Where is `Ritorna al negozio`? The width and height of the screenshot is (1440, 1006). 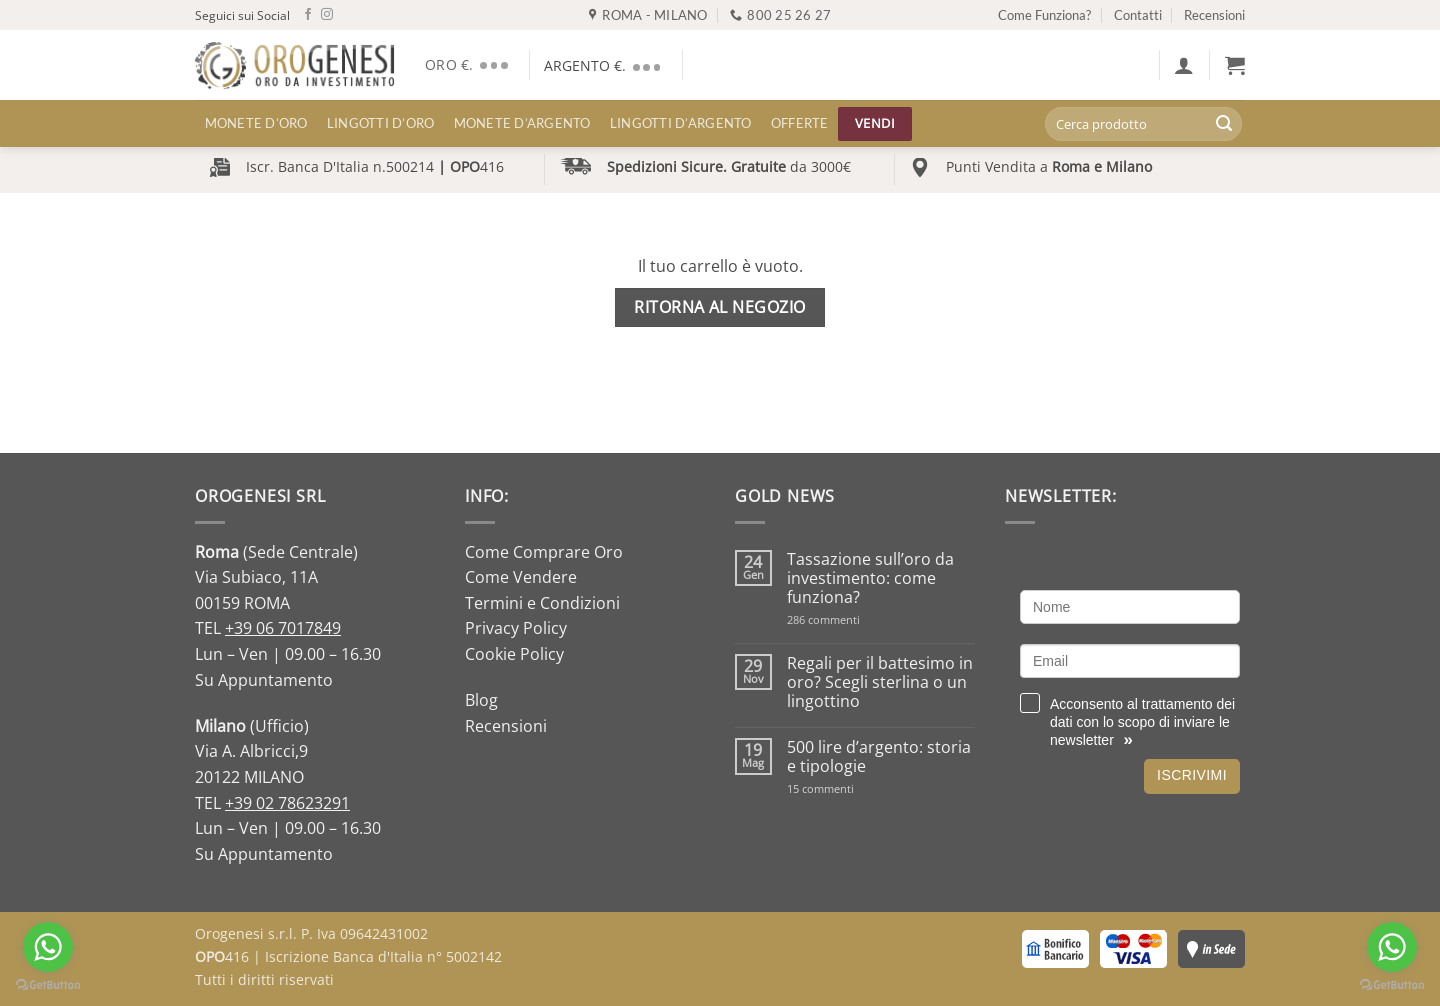 Ritorna al negozio is located at coordinates (719, 307).